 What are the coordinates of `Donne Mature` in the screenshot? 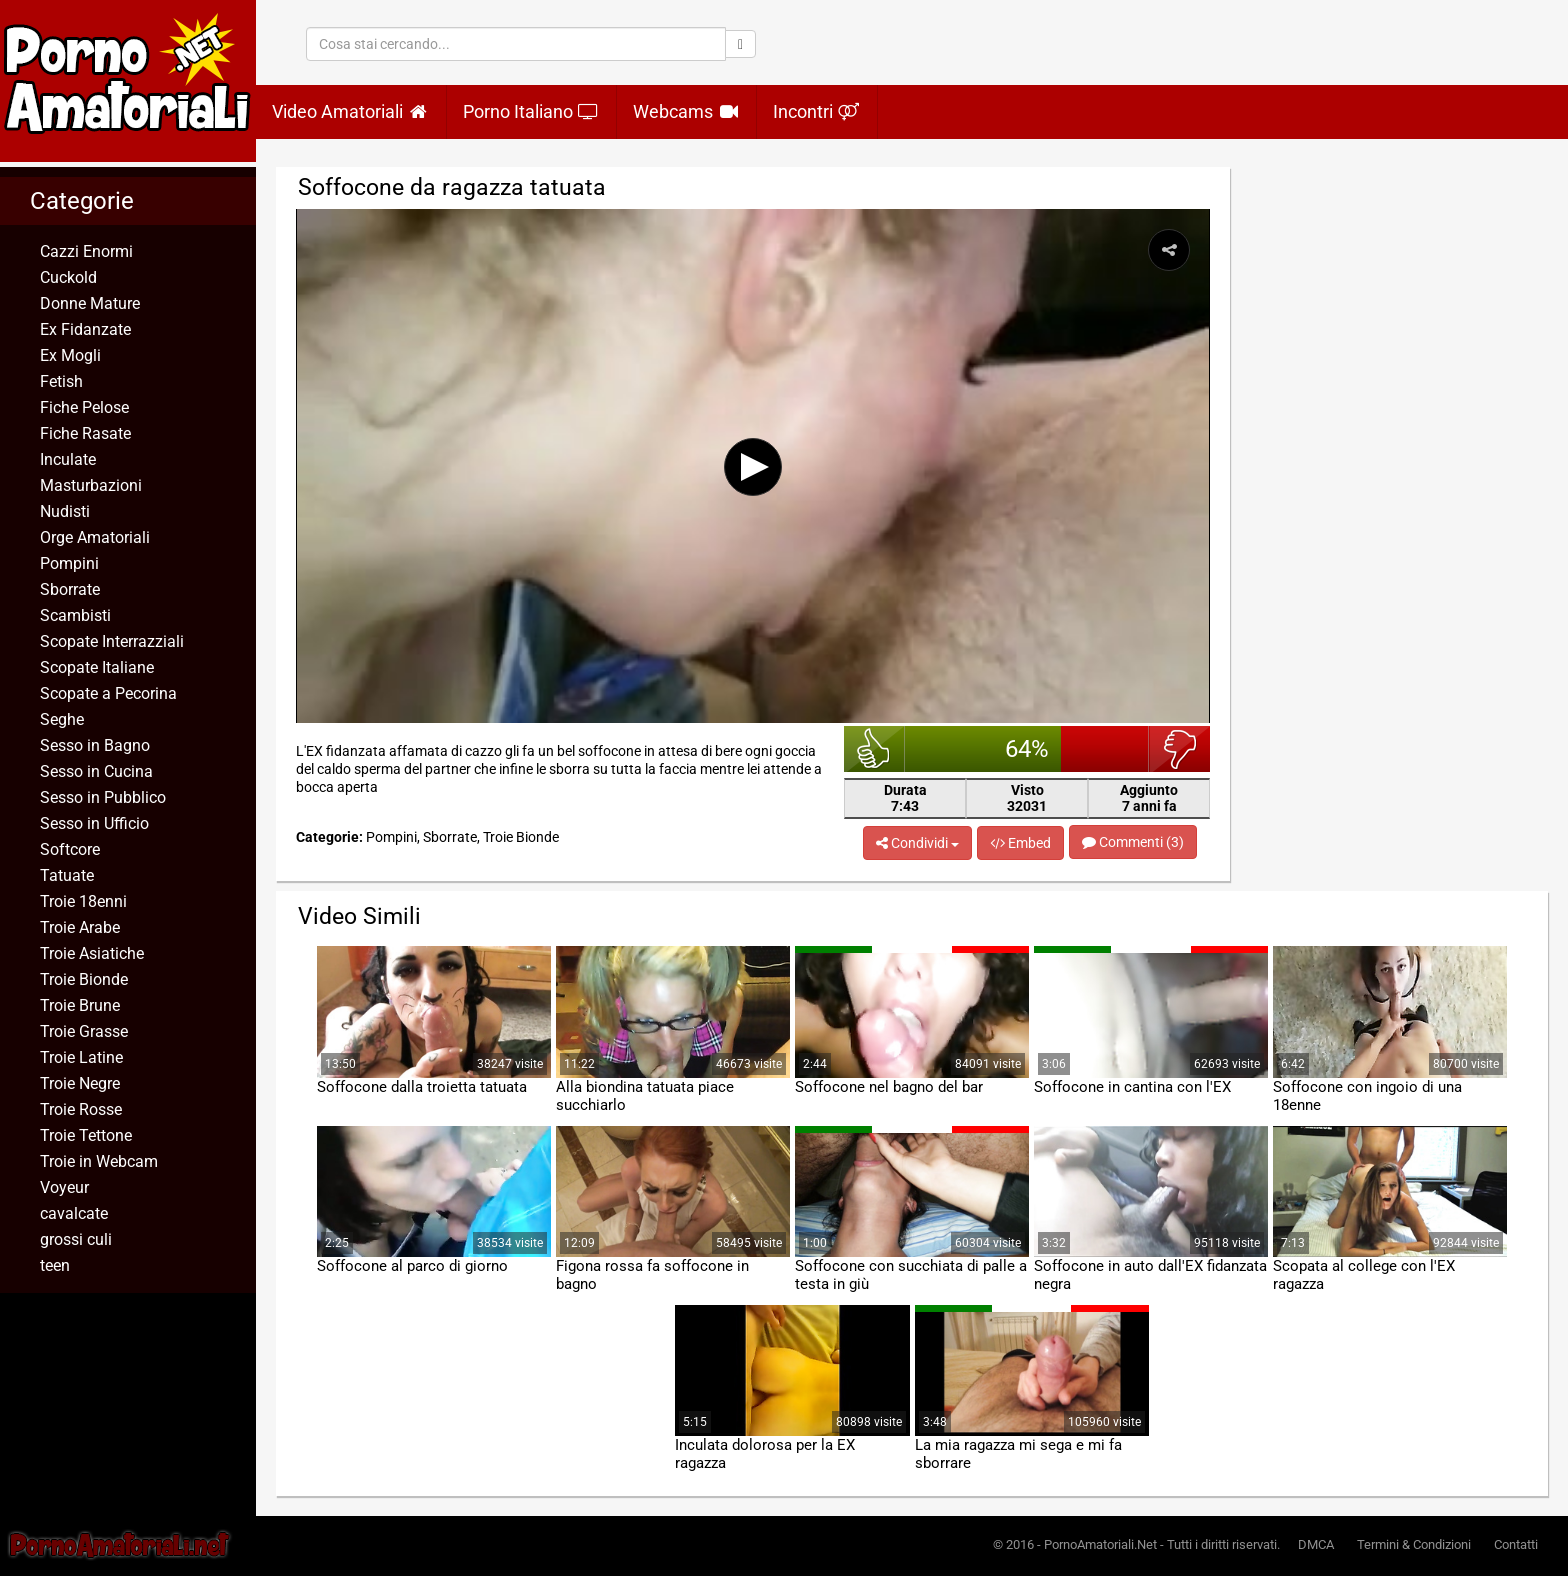 It's located at (90, 303).